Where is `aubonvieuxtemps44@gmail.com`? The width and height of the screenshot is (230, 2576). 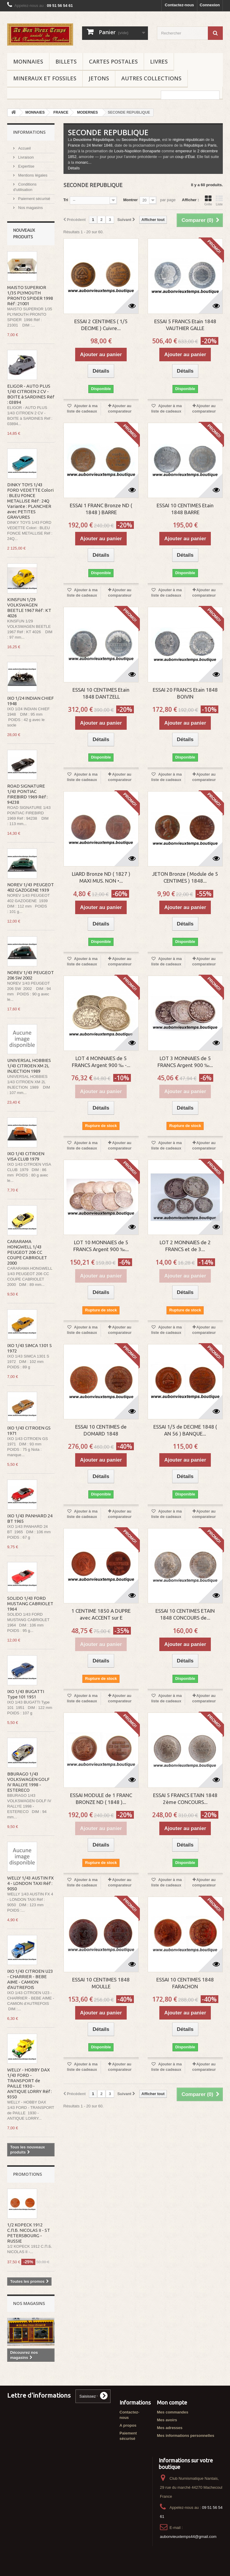
aubonvieuxtemps44@gmail.com is located at coordinates (188, 2536).